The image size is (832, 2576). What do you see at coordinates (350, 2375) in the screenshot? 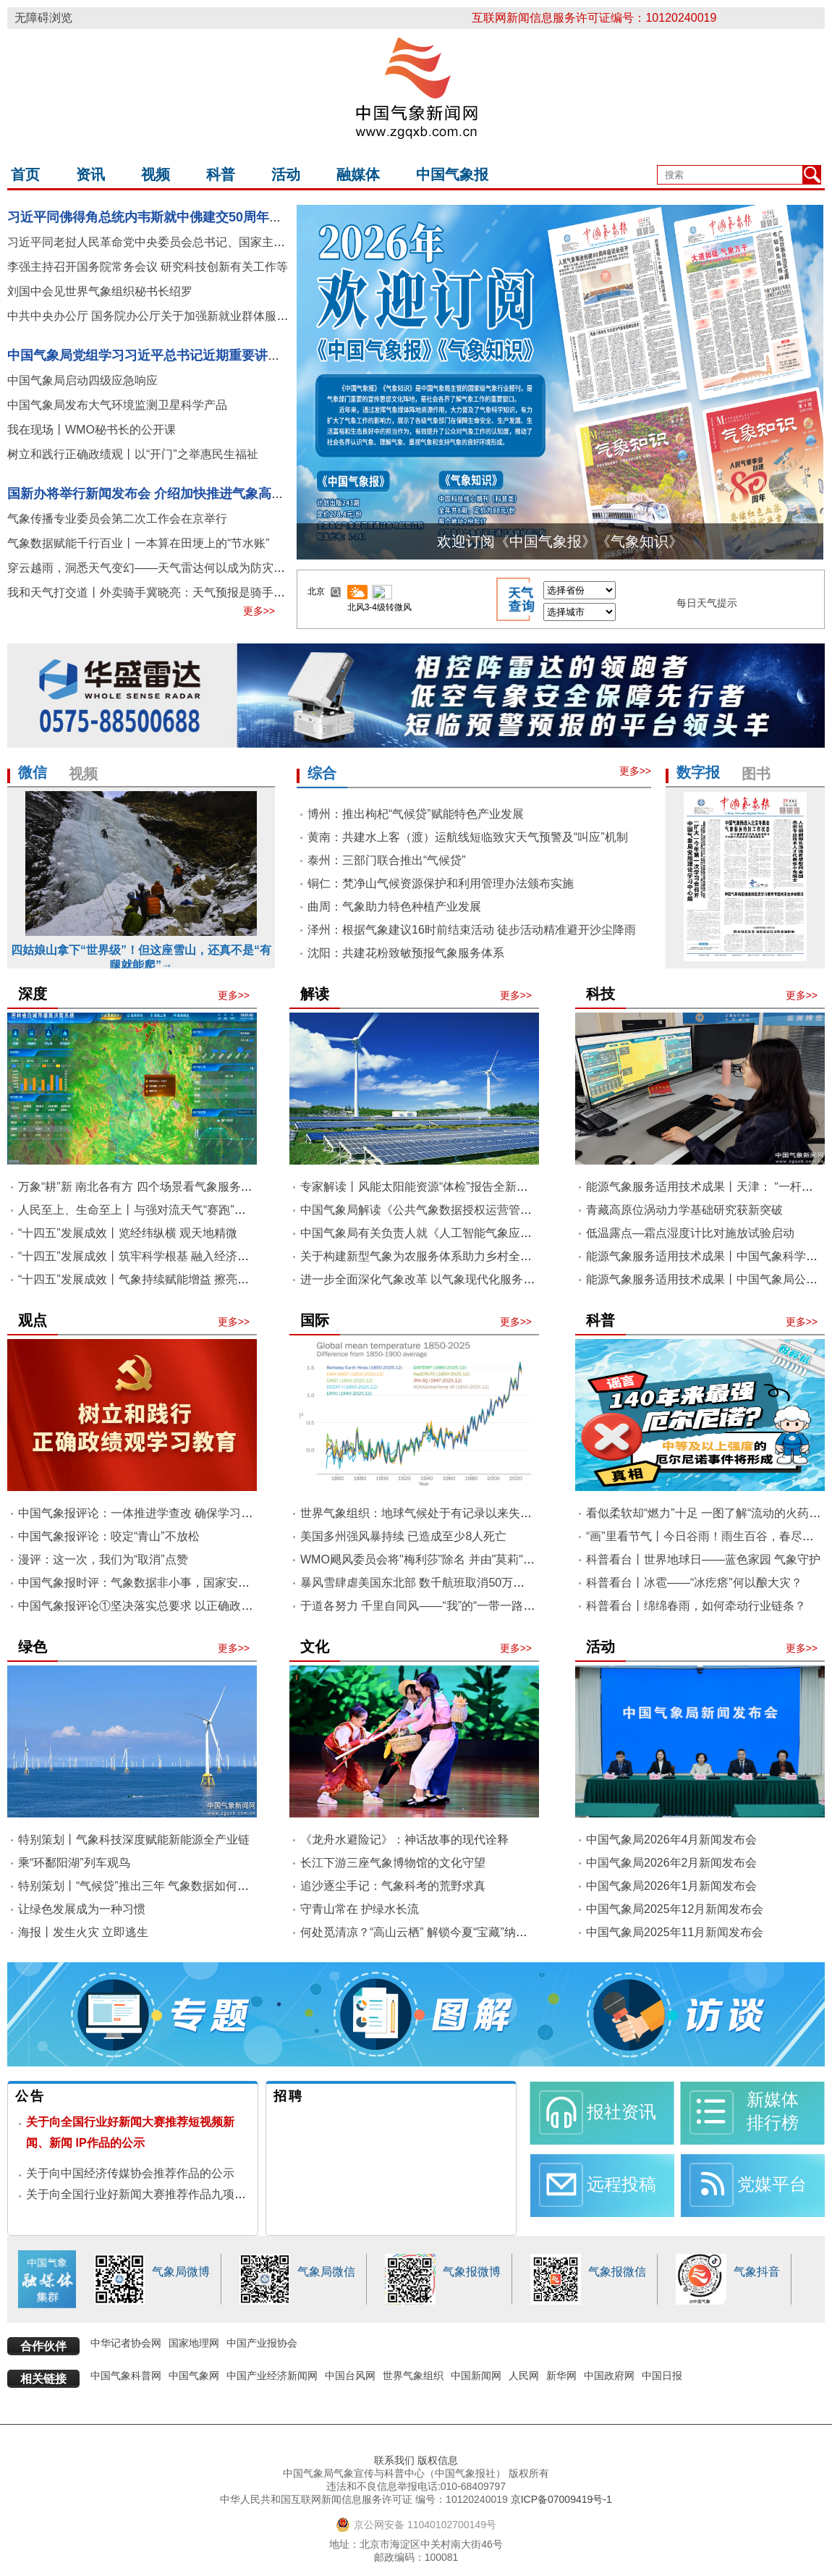
I see `中国台风网` at bounding box center [350, 2375].